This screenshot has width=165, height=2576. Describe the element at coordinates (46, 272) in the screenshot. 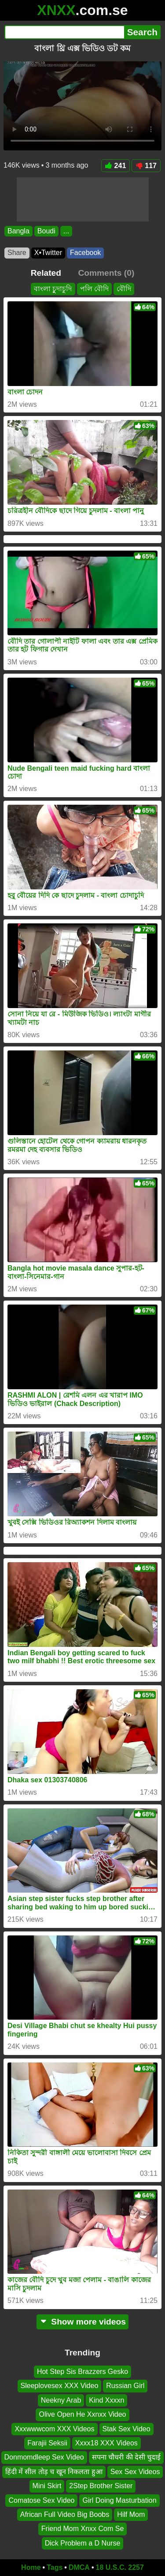

I see `Related` at that location.